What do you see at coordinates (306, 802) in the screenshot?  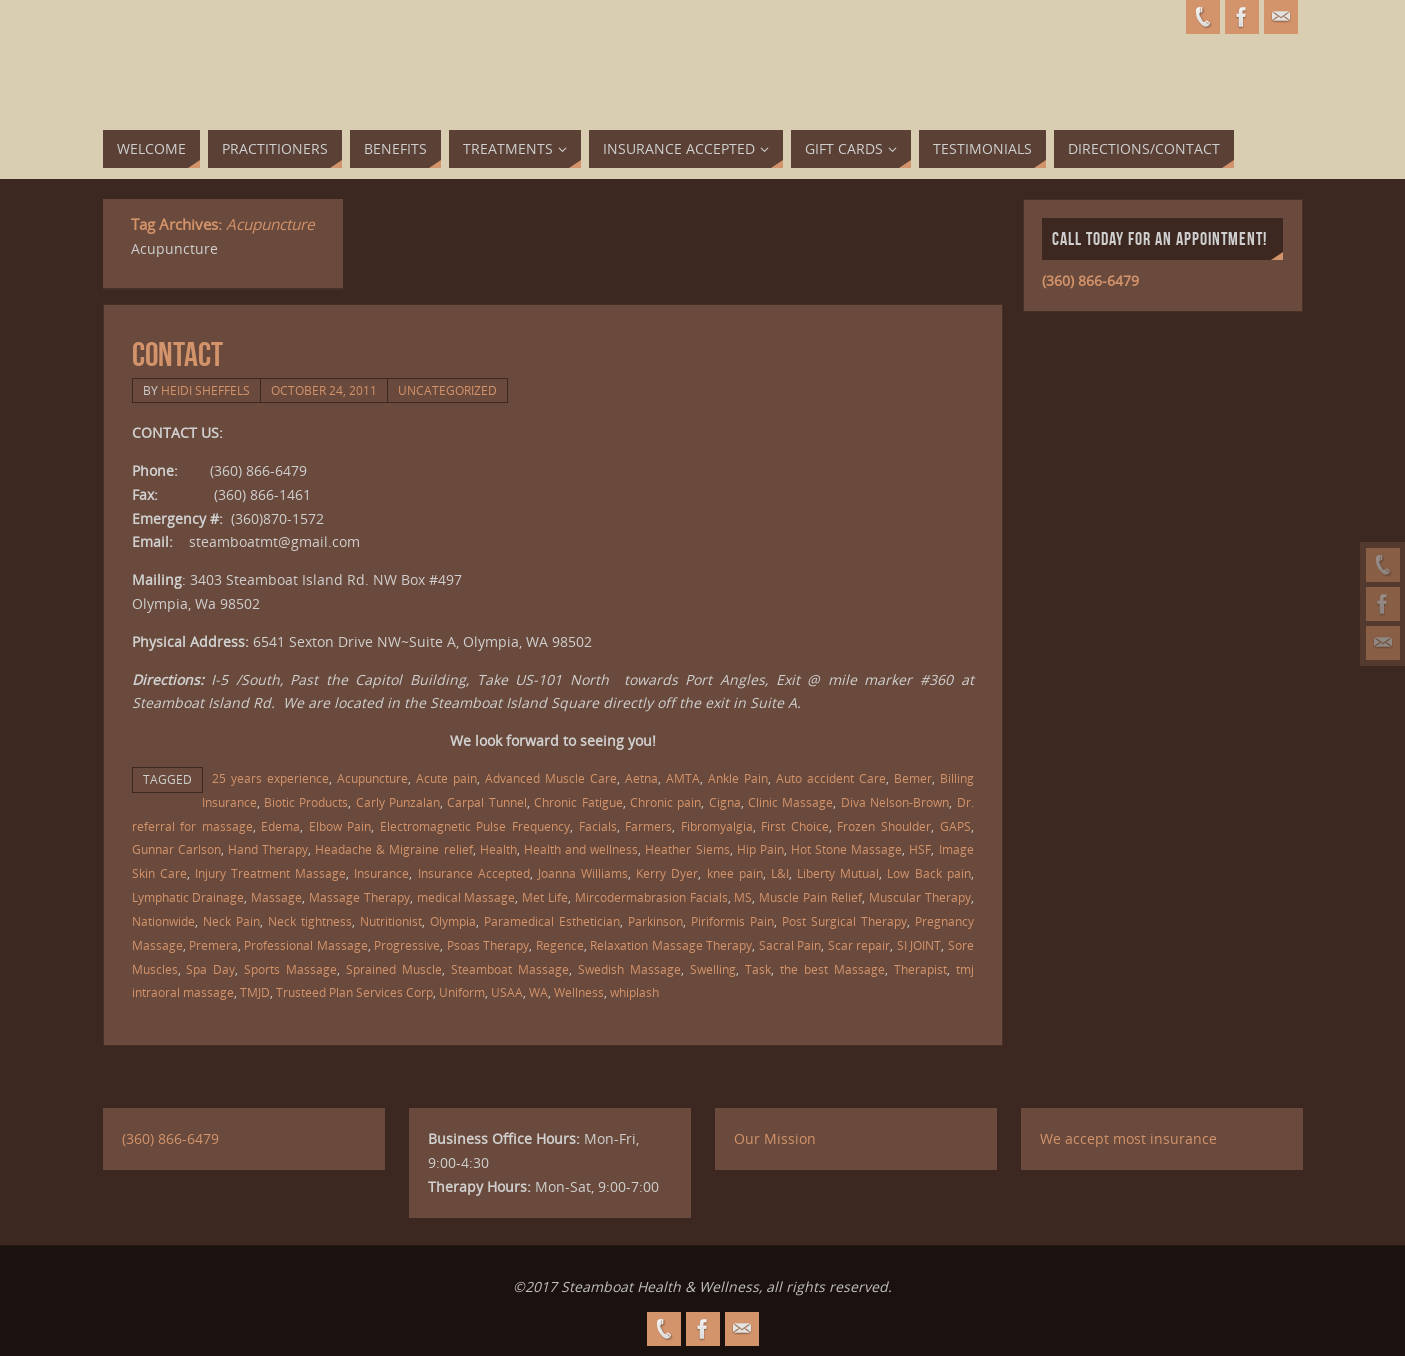 I see `Biotic Products` at bounding box center [306, 802].